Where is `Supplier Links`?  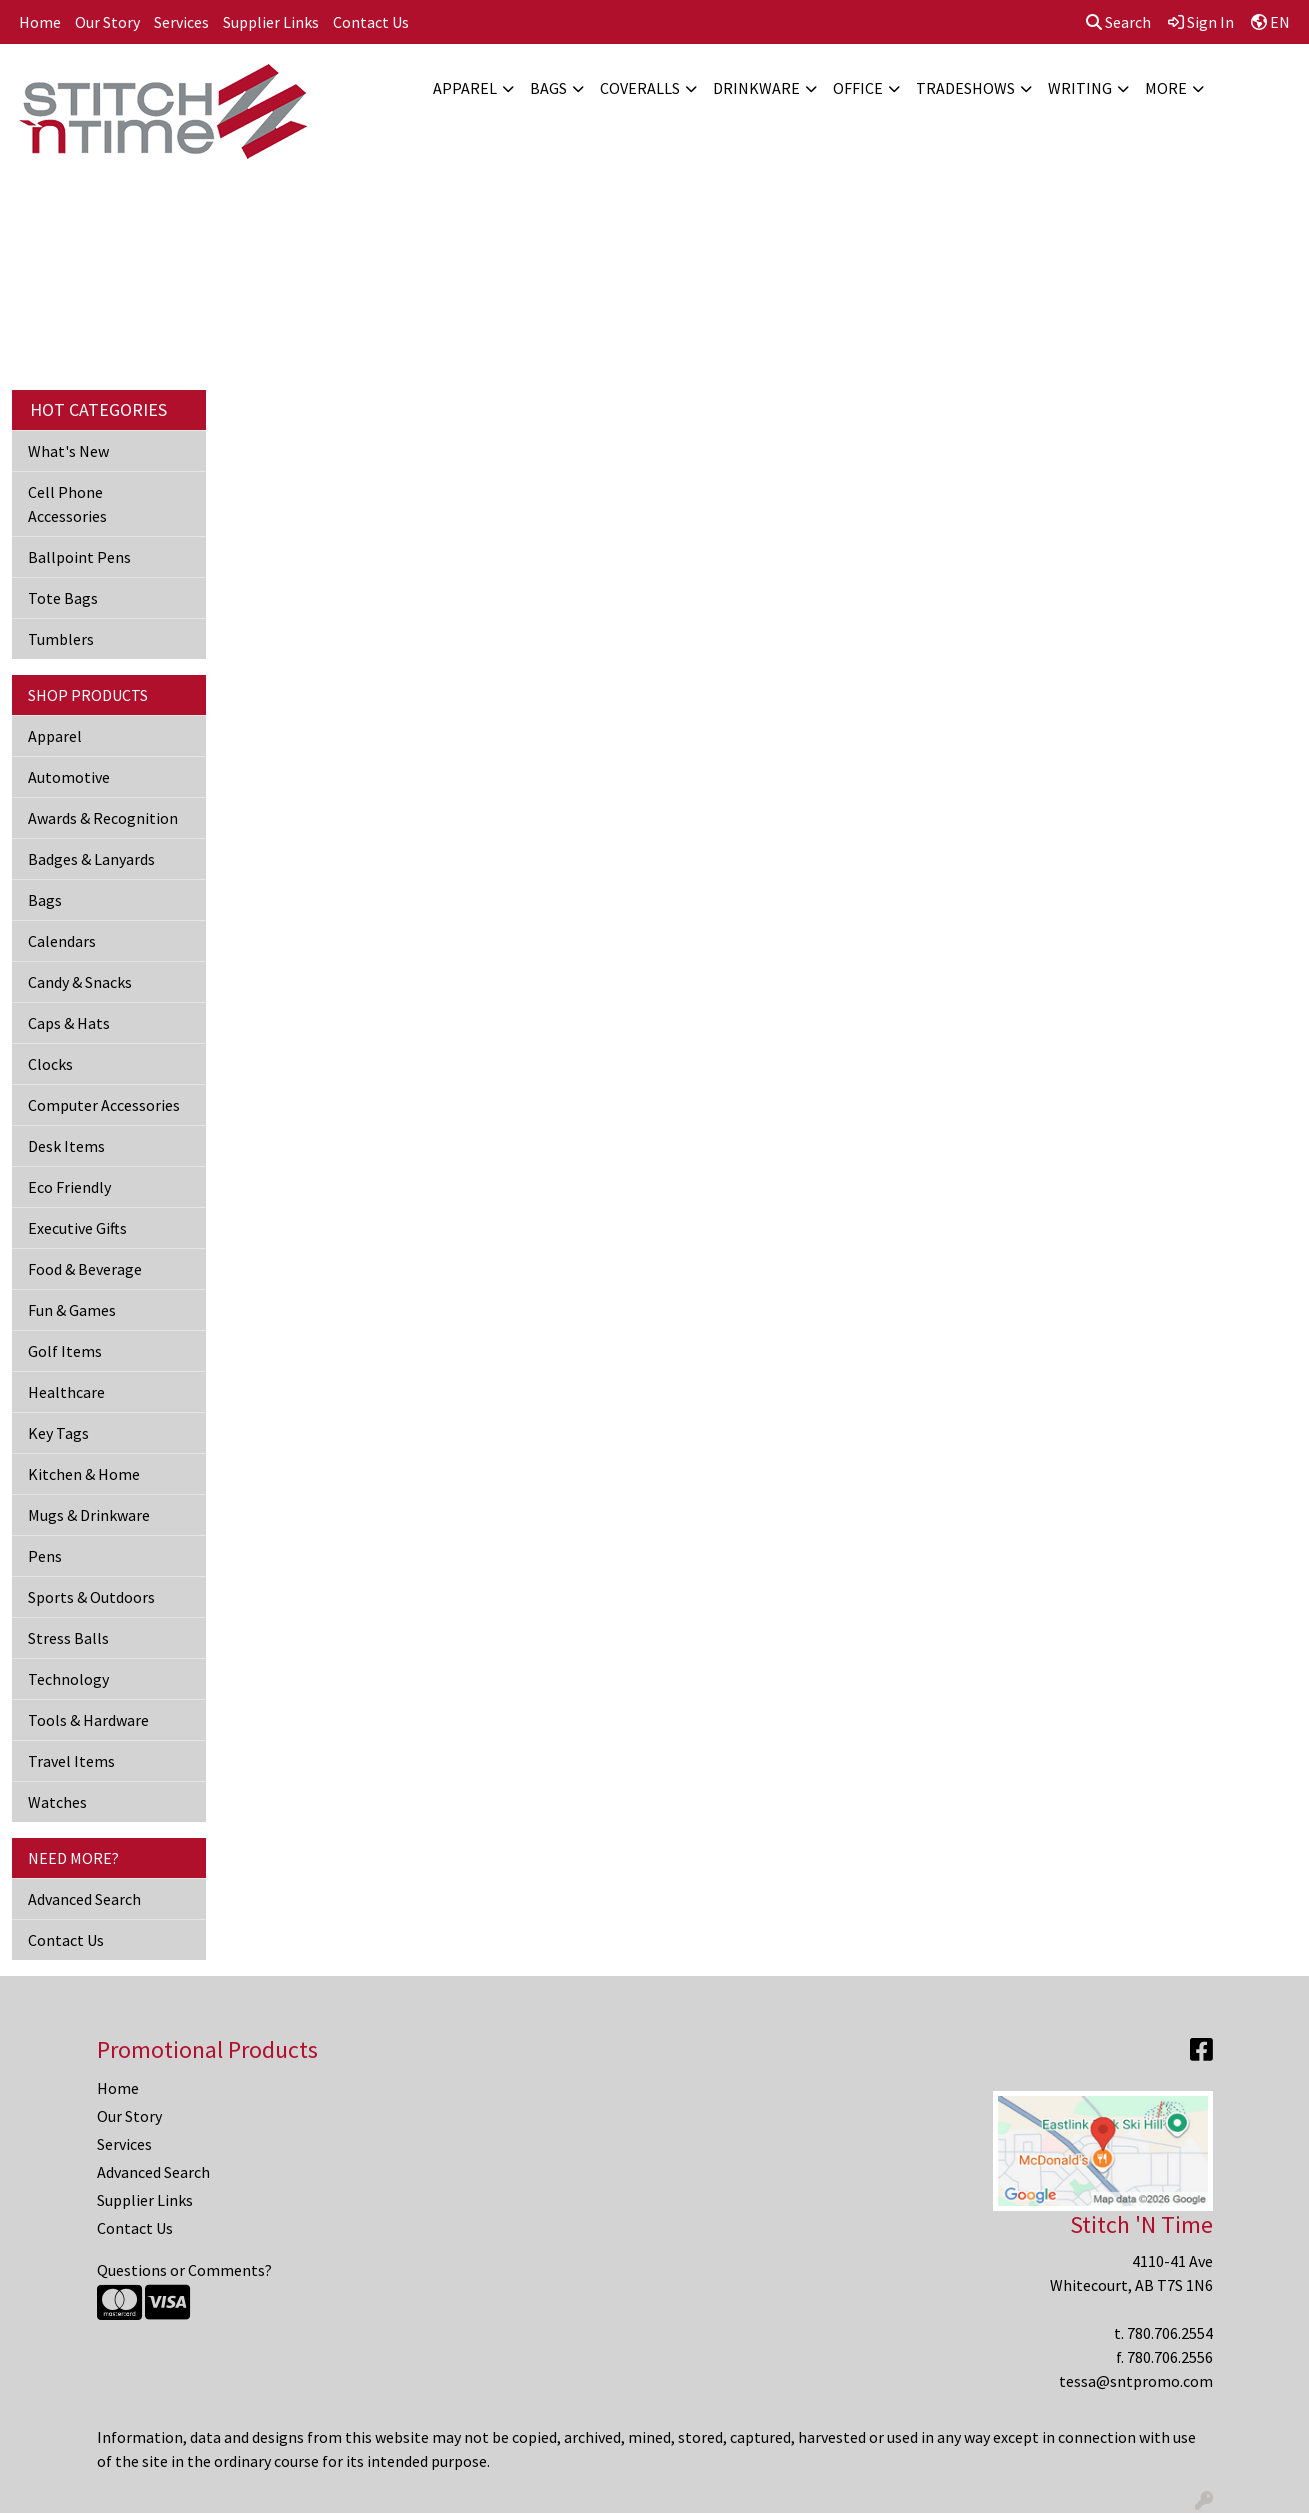
Supplier Links is located at coordinates (271, 22).